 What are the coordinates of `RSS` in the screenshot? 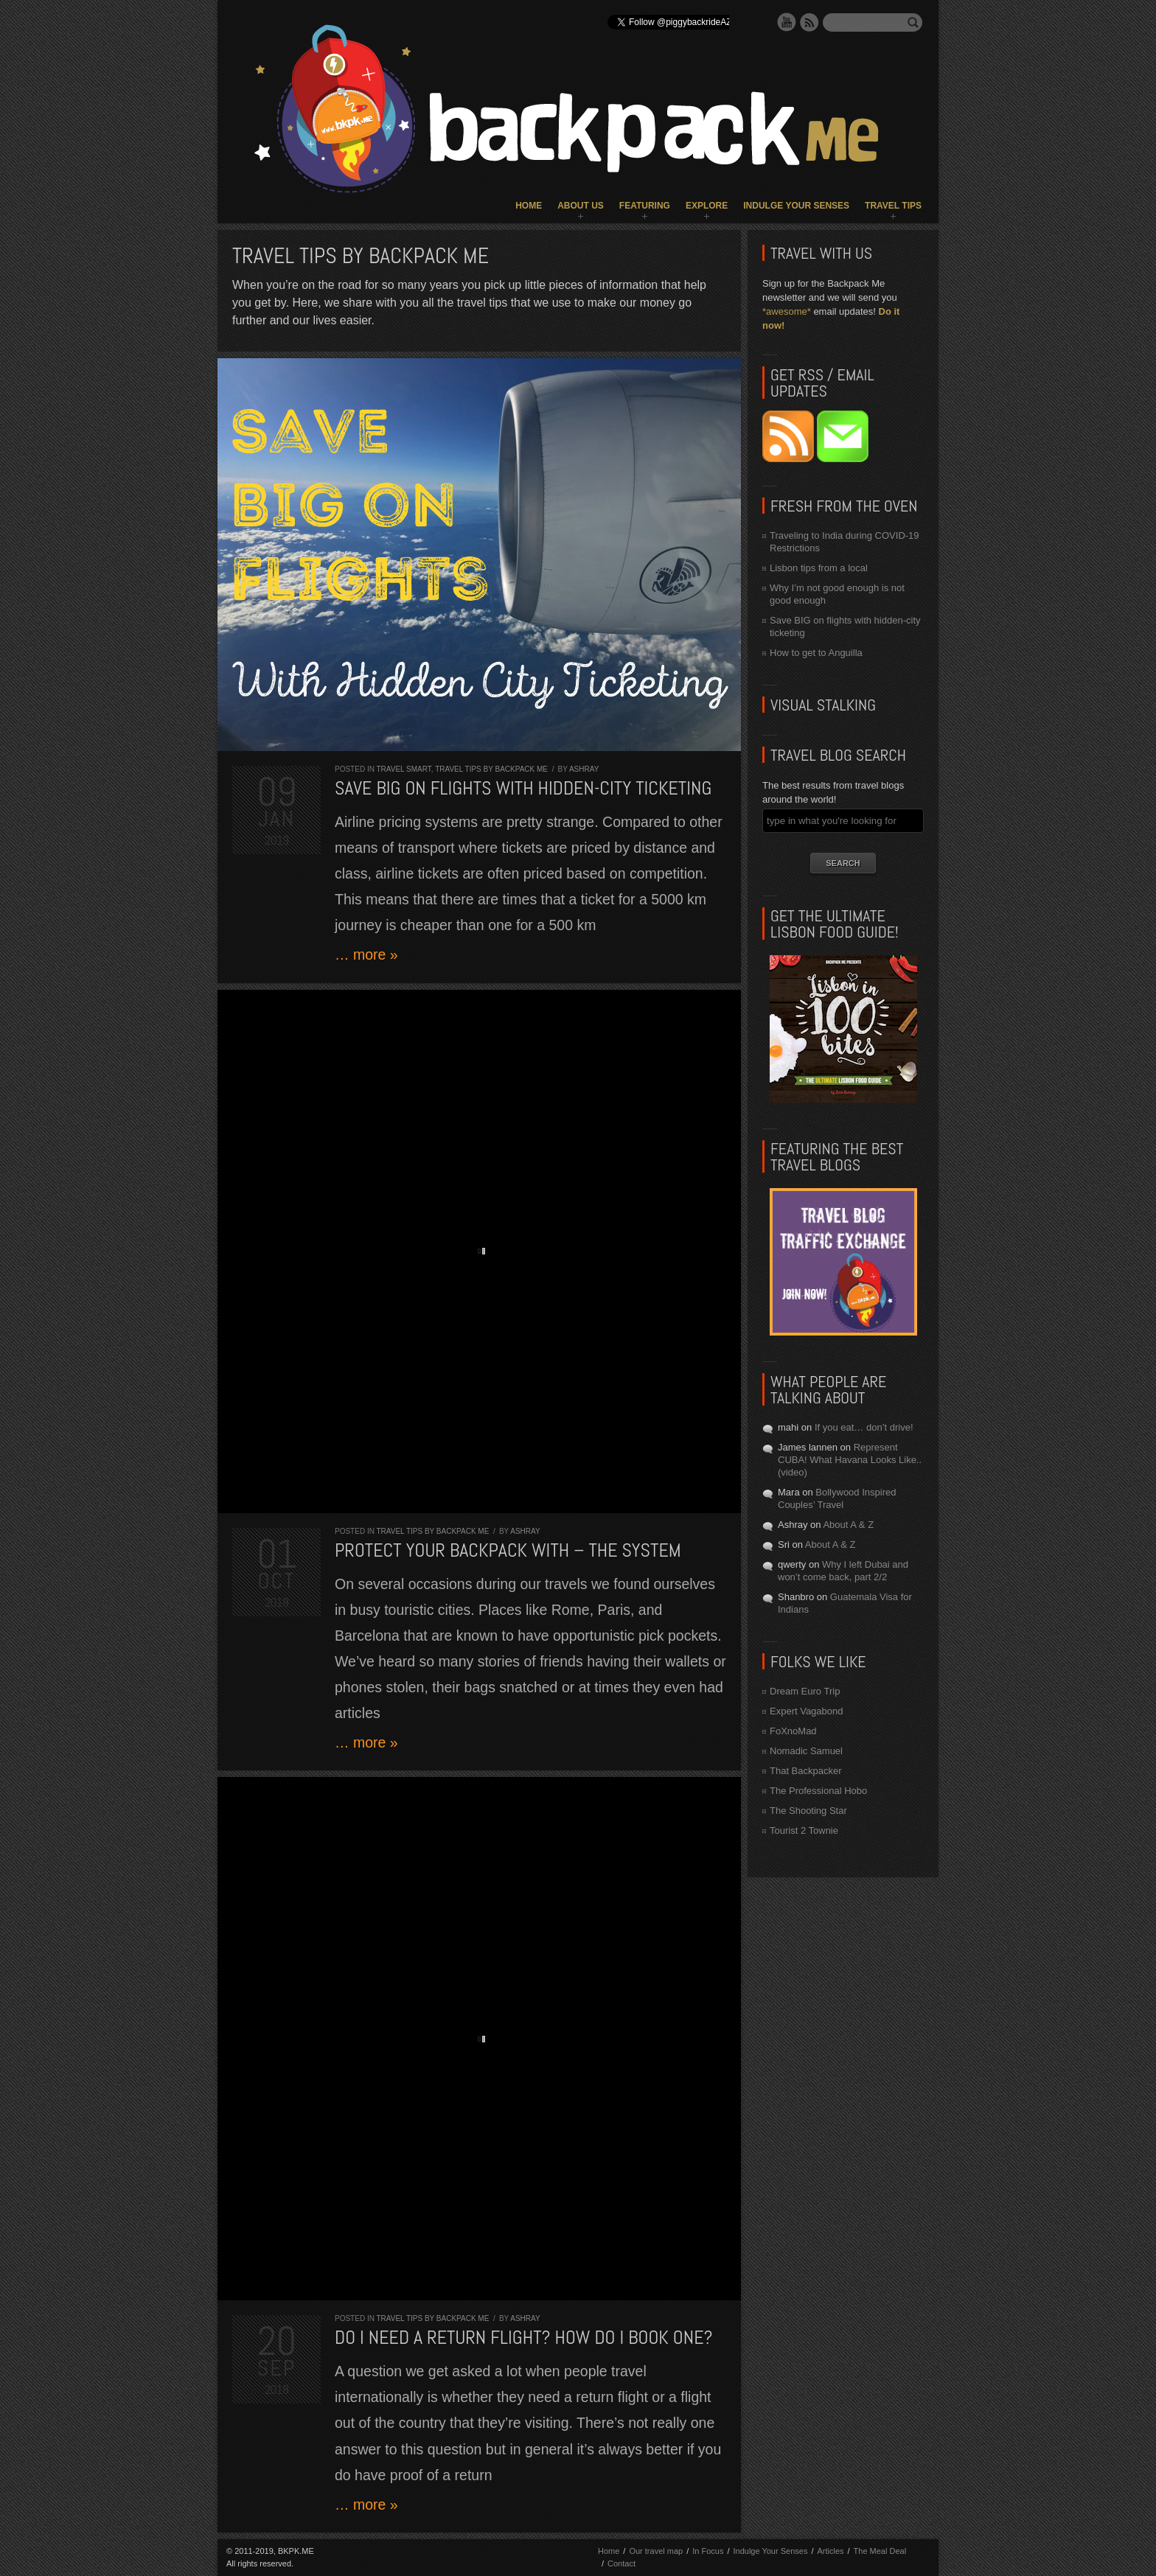 It's located at (809, 22).